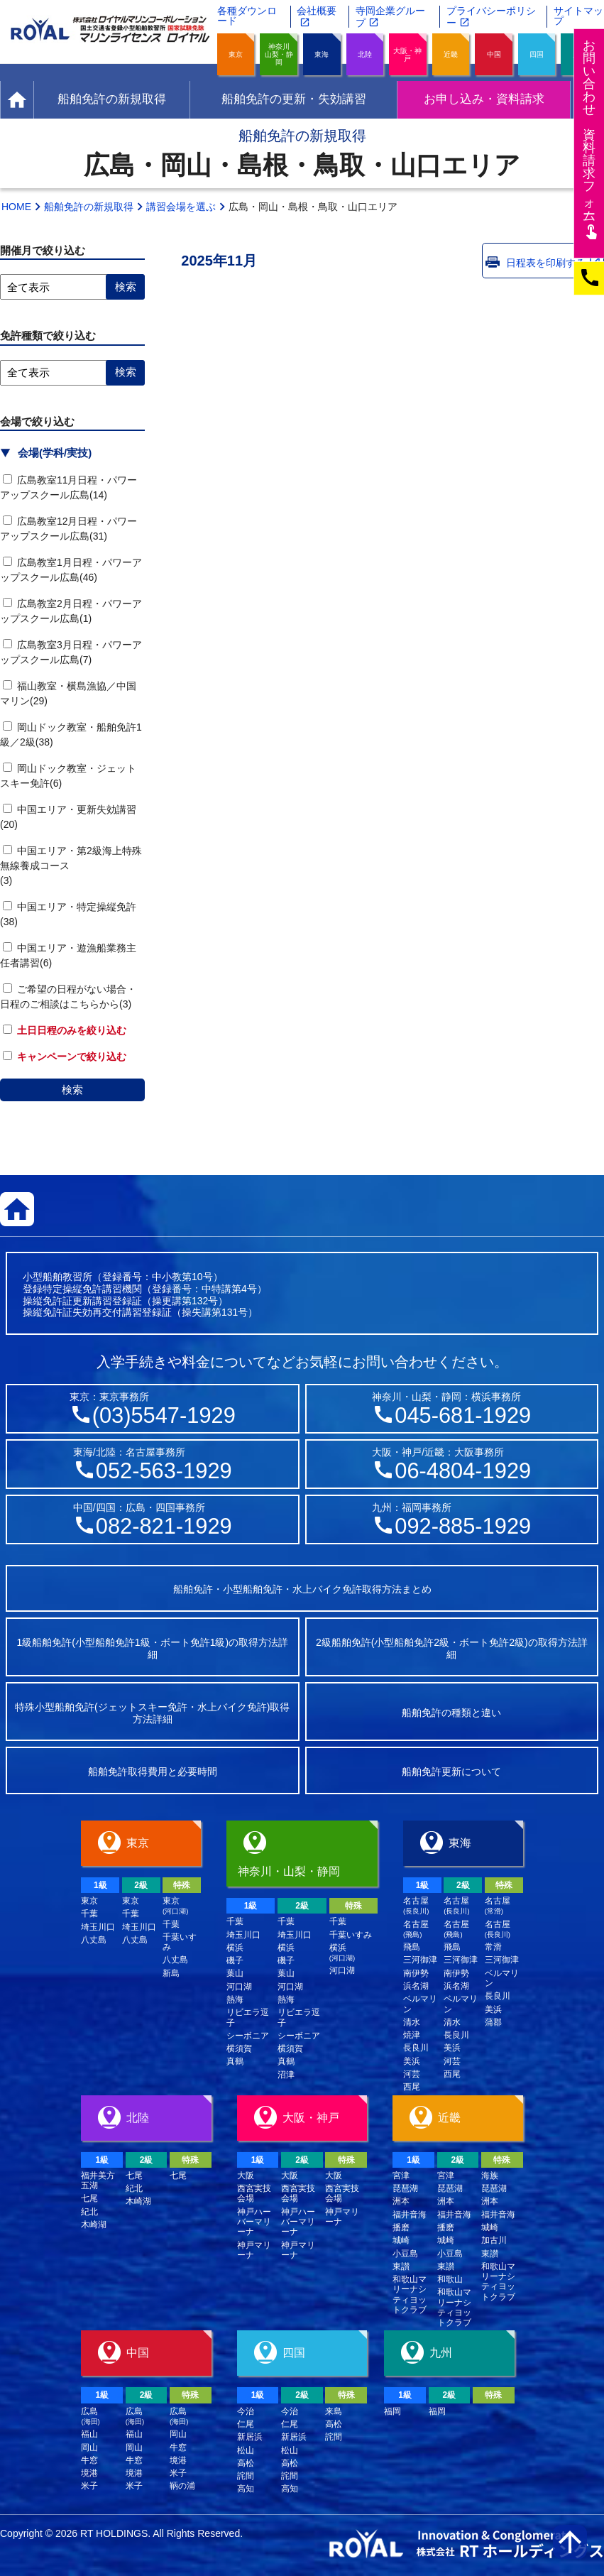 This screenshot has height=2576, width=604. I want to click on 近畿, so click(451, 54).